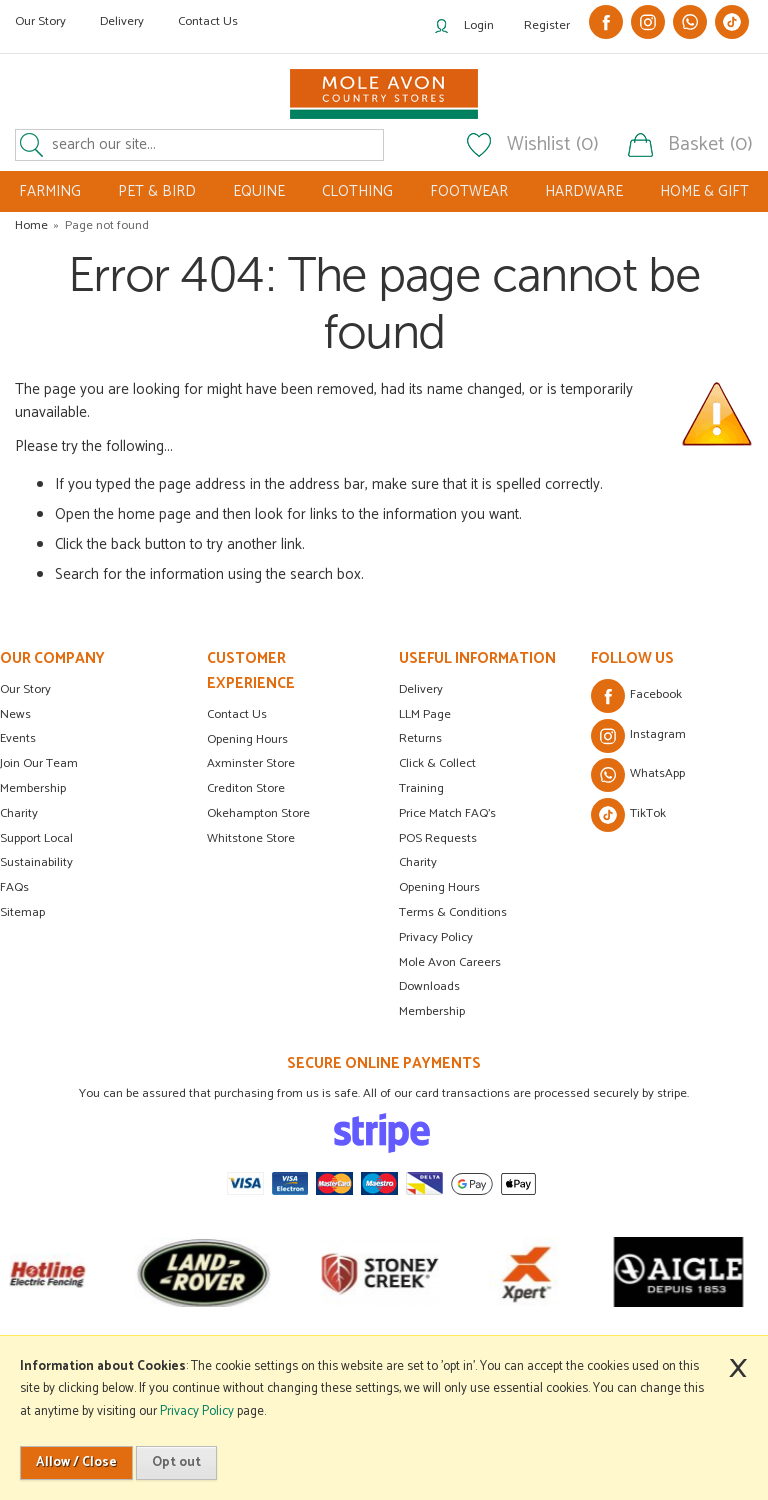 The width and height of the screenshot is (768, 1500). What do you see at coordinates (553, 145) in the screenshot?
I see `Wishlist (0)` at bounding box center [553, 145].